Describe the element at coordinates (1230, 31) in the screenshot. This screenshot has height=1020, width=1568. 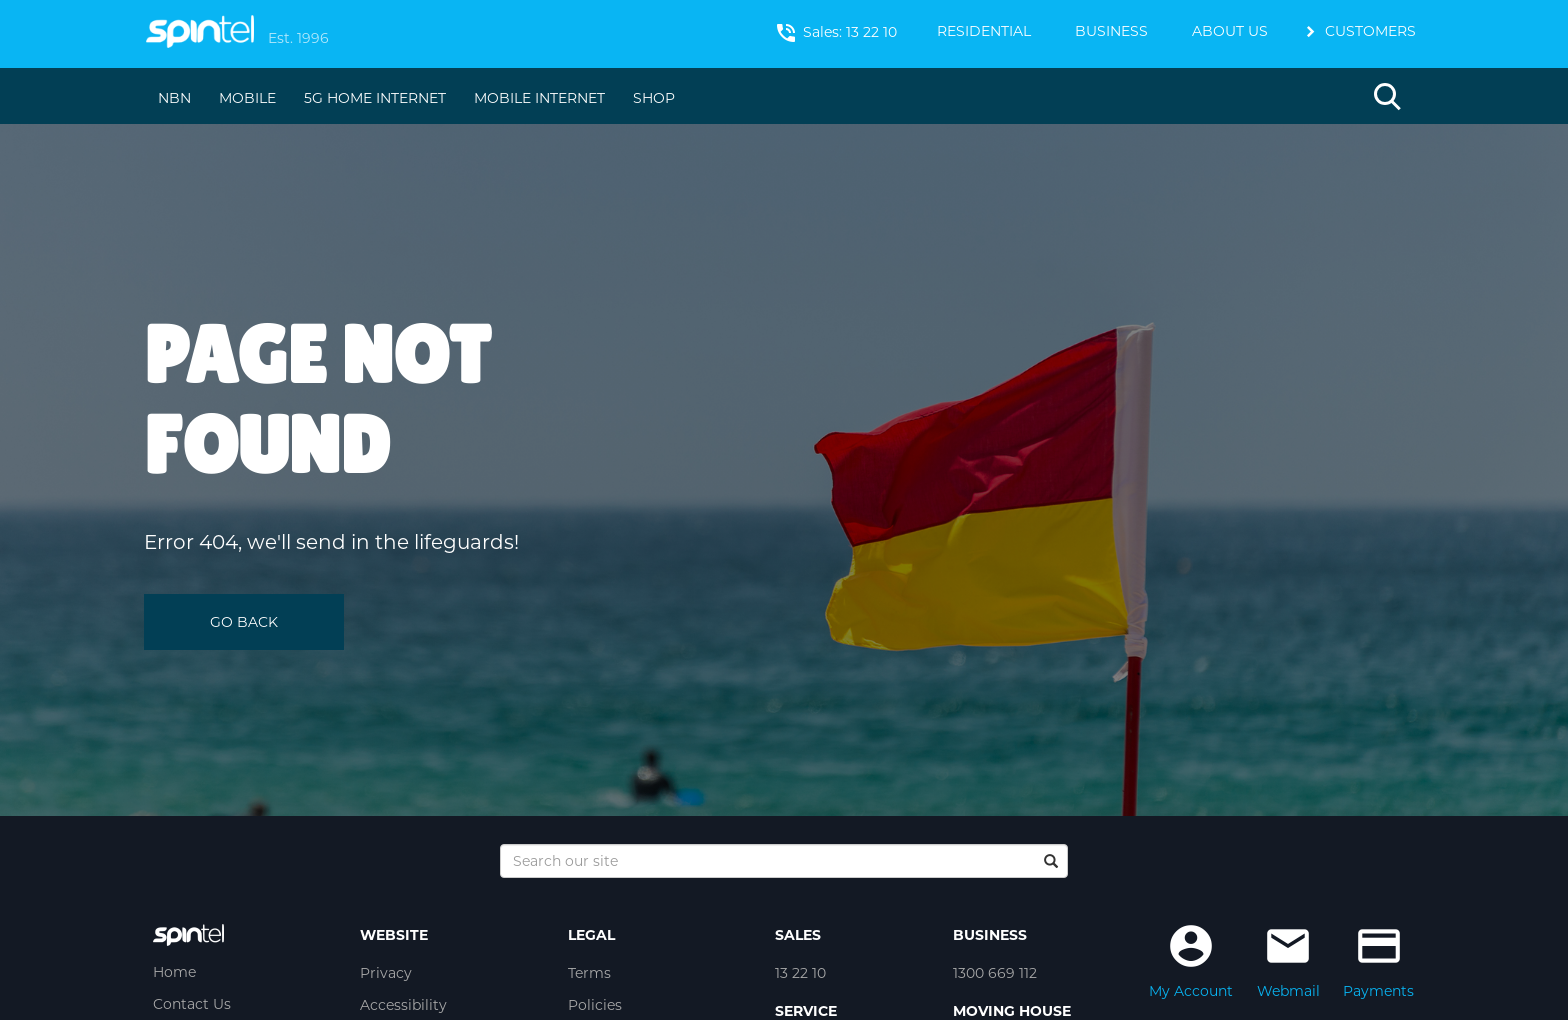
I see `ABOUT US` at that location.